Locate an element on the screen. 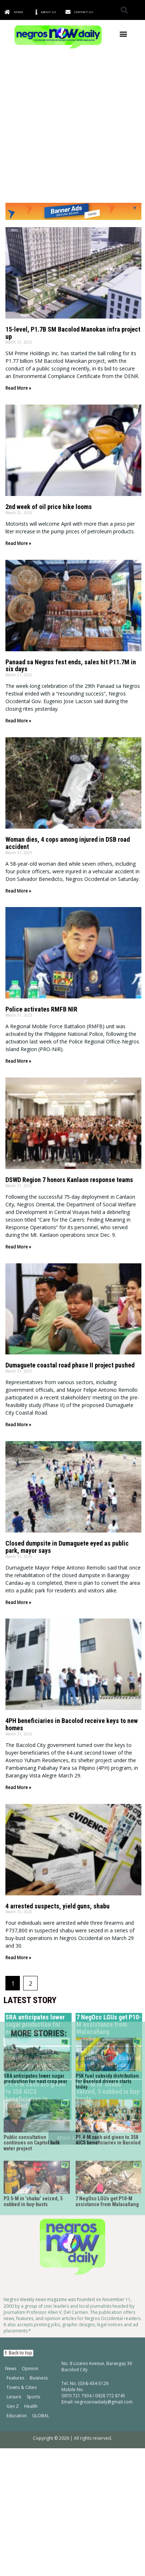  7 NegOcc LGUs get P10-M assistance from Malacañang is located at coordinates (107, 1967).